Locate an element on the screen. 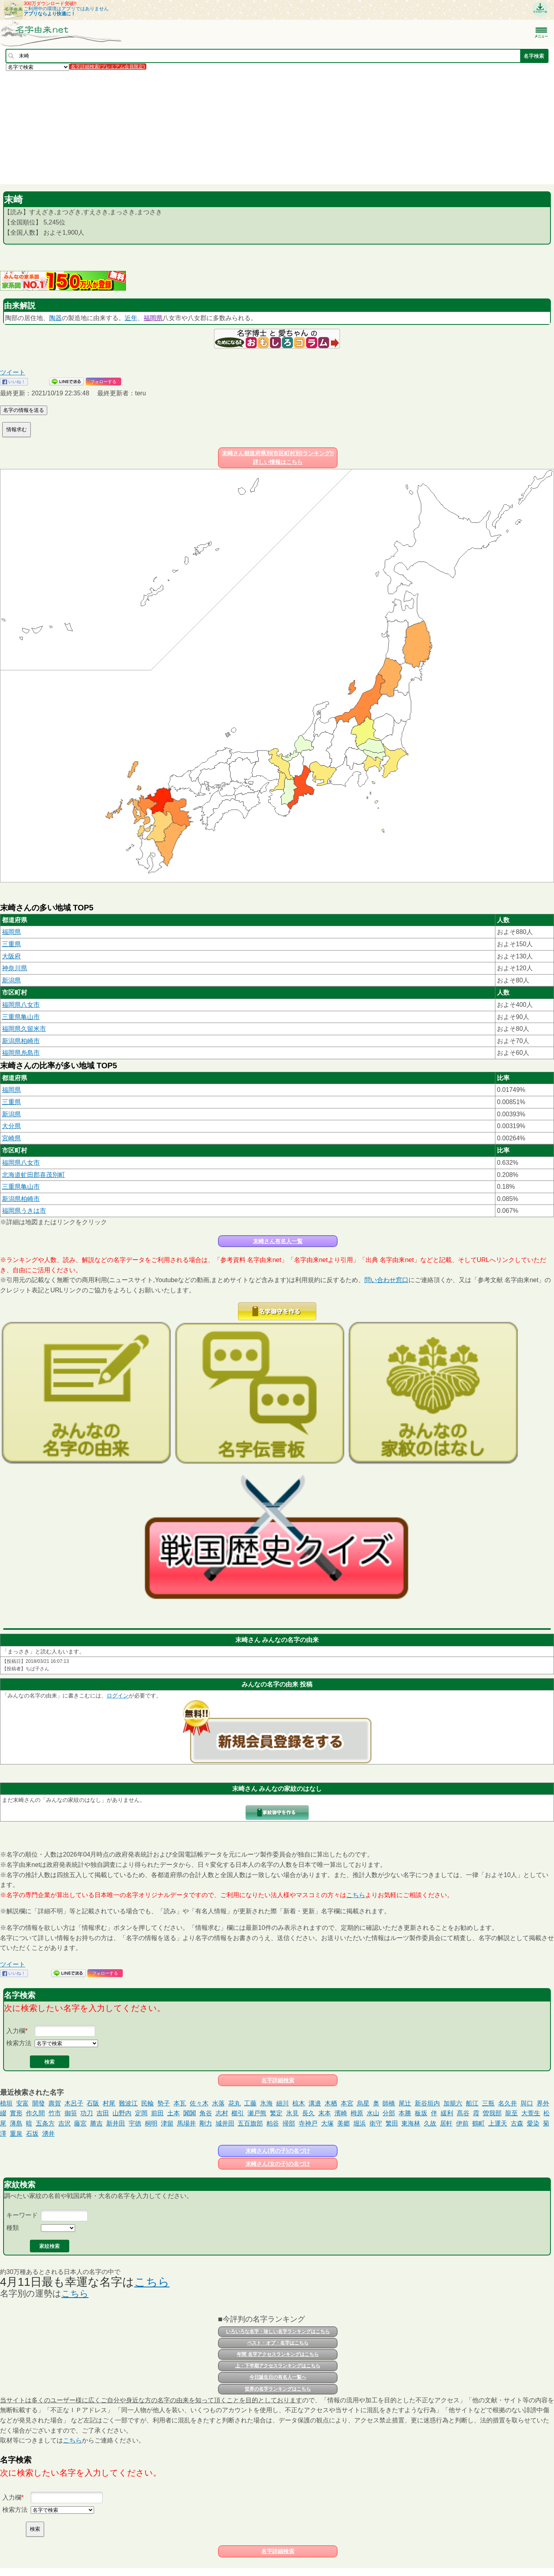 Image resolution: width=554 pixels, height=2576 pixels. 志村 is located at coordinates (222, 2113).